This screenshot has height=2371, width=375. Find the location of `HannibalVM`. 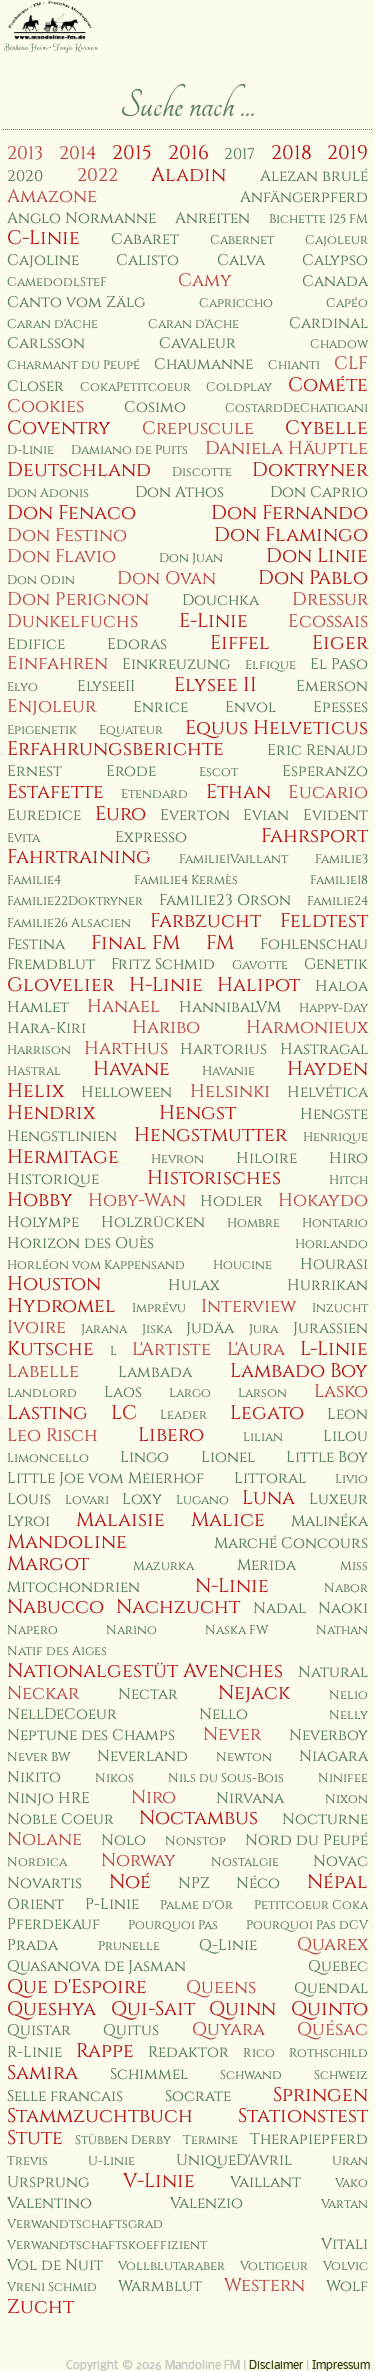

HannibalVM is located at coordinates (230, 1007).